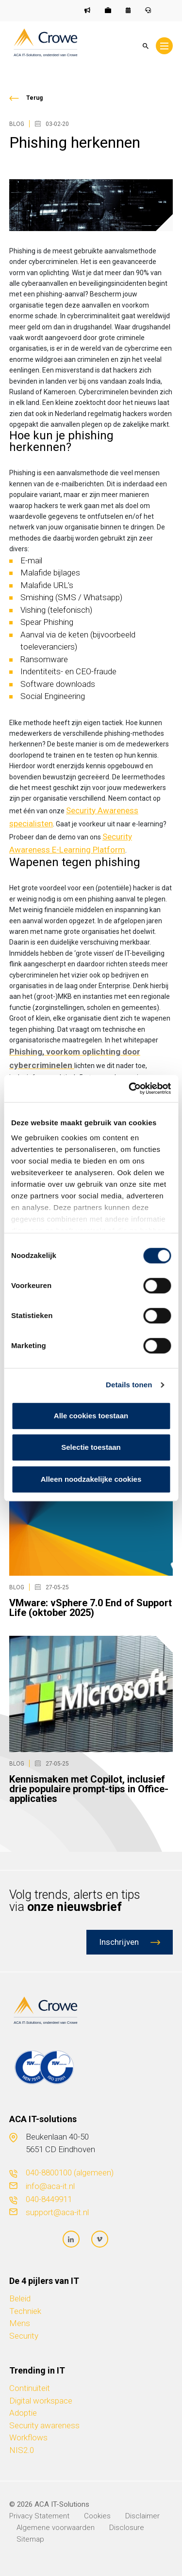  I want to click on Cookies, so click(97, 2516).